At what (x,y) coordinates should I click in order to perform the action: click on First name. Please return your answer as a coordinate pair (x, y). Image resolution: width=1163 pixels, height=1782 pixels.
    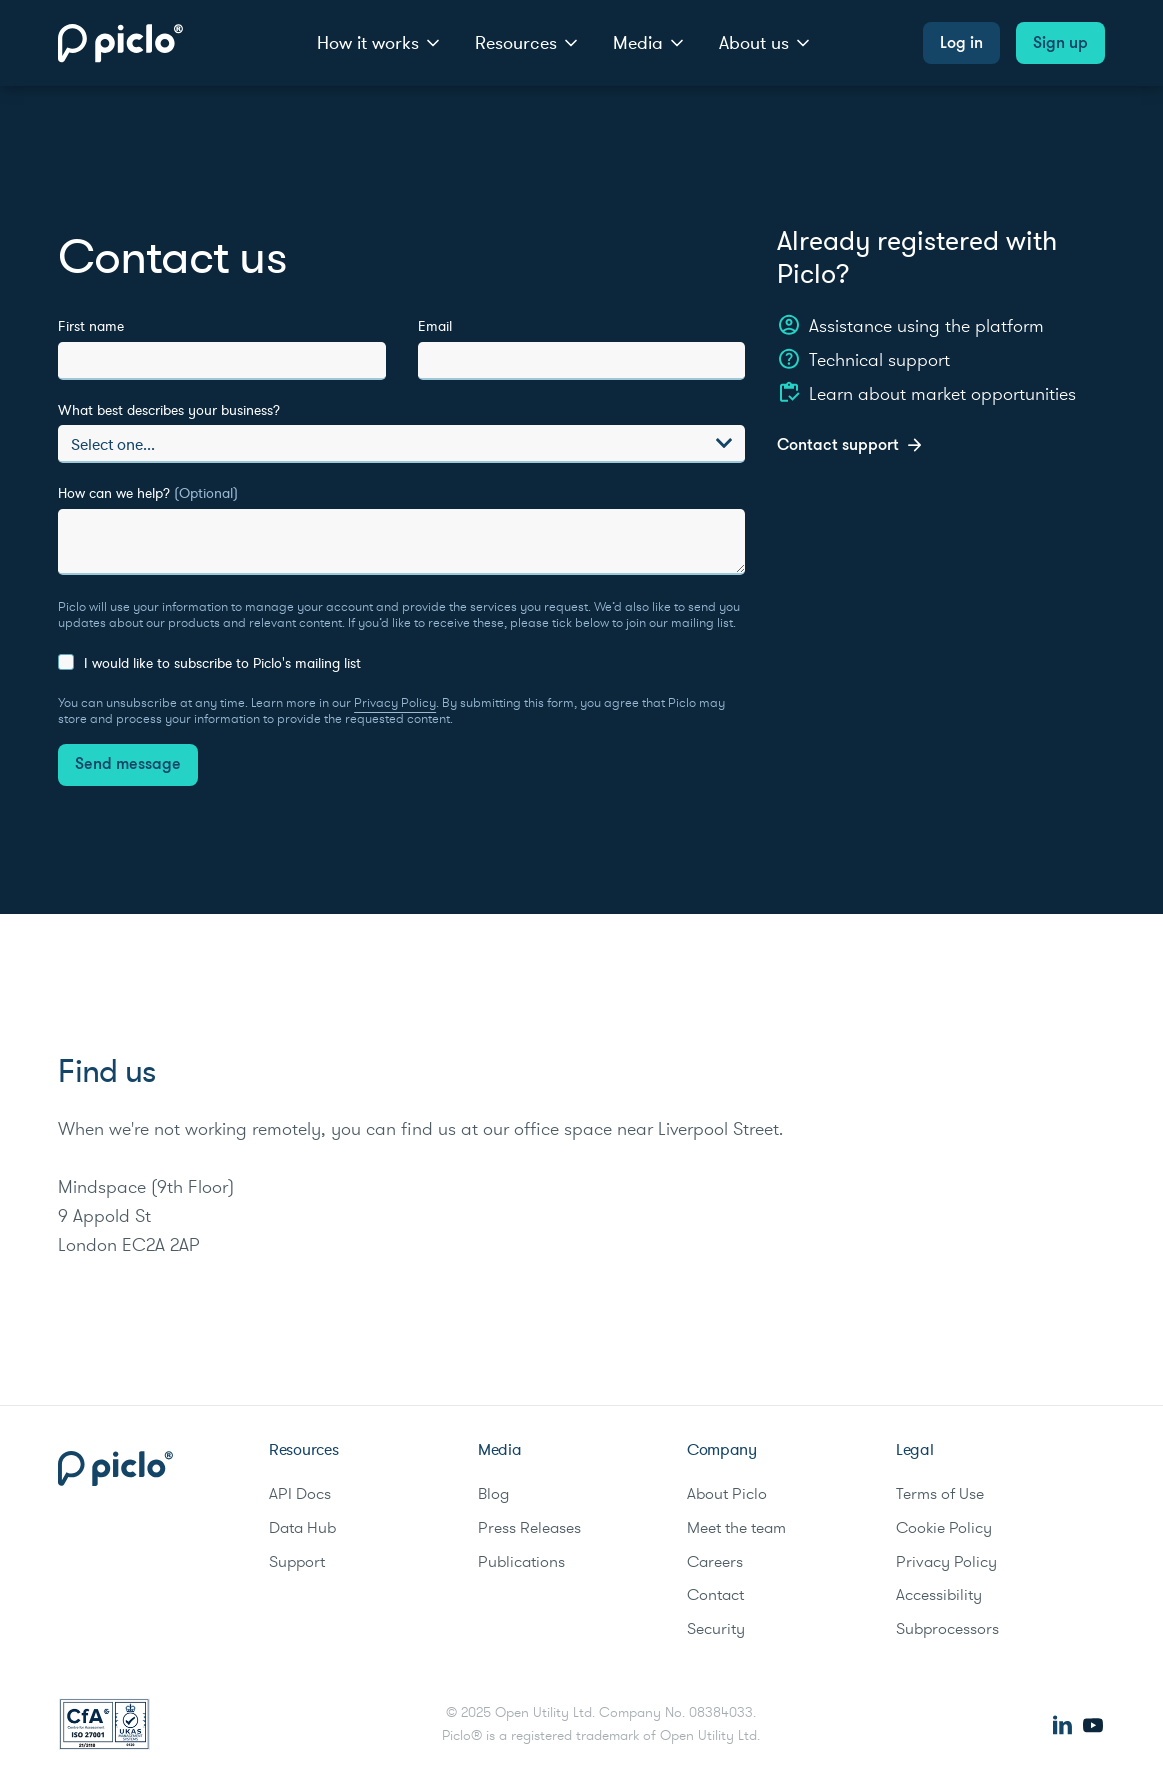
    Looking at the image, I should click on (91, 327).